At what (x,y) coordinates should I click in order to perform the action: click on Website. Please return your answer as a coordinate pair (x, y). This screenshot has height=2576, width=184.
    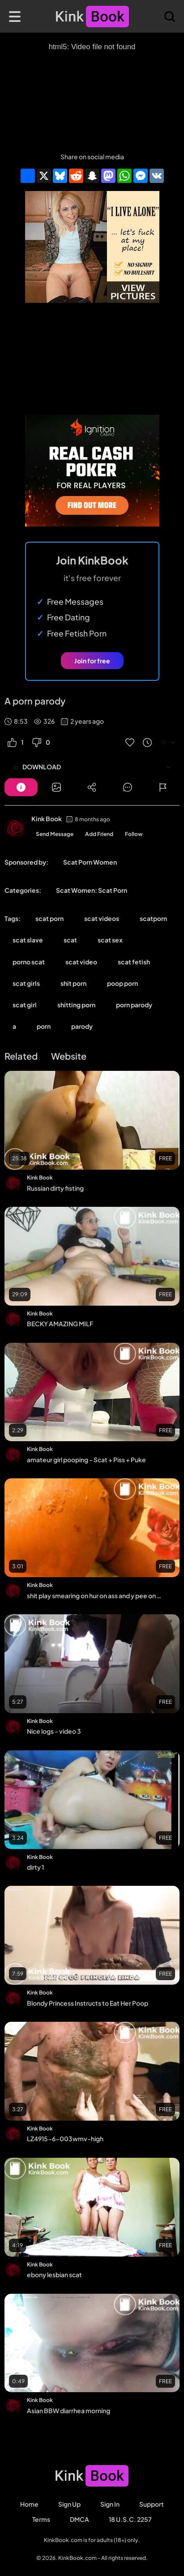
    Looking at the image, I should click on (68, 1055).